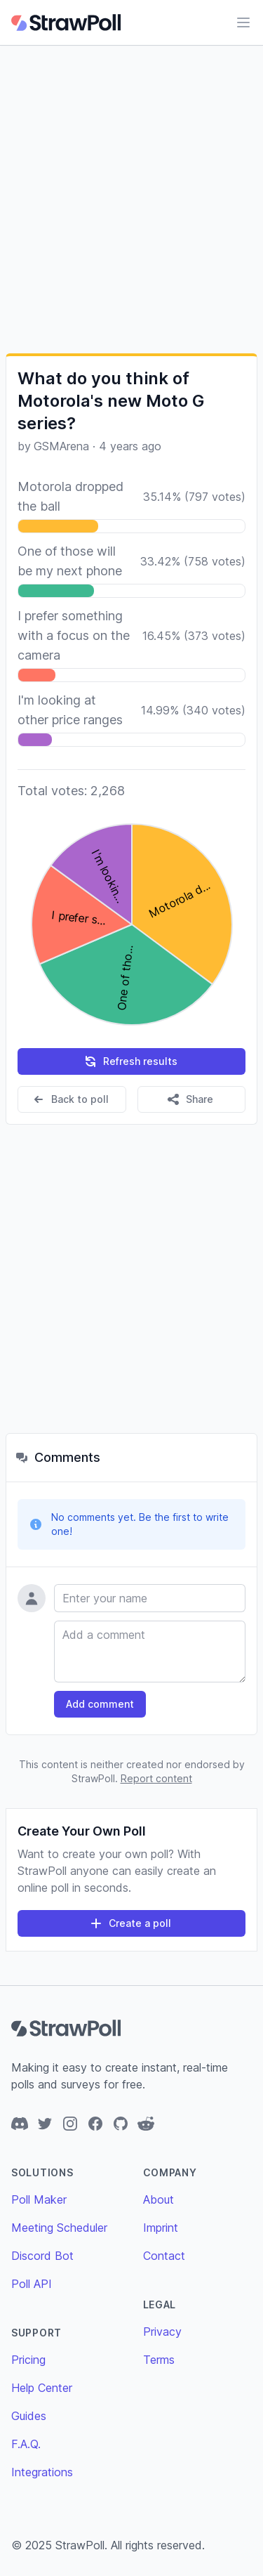 The height and width of the screenshot is (2576, 263). I want to click on Help Center, so click(41, 2388).